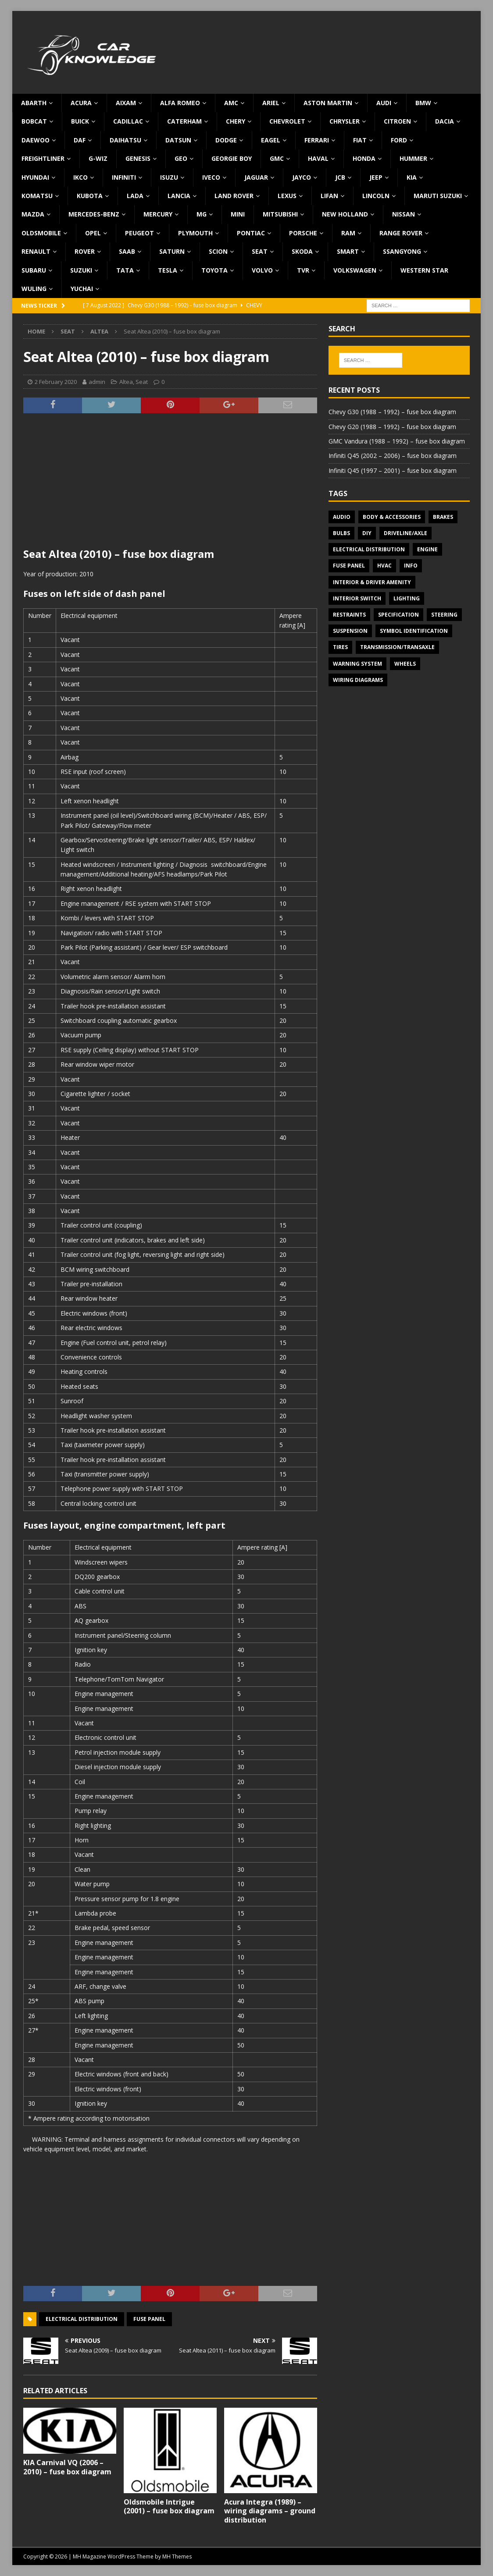 This screenshot has height=2576, width=493. What do you see at coordinates (375, 196) in the screenshot?
I see `Lincoln` at bounding box center [375, 196].